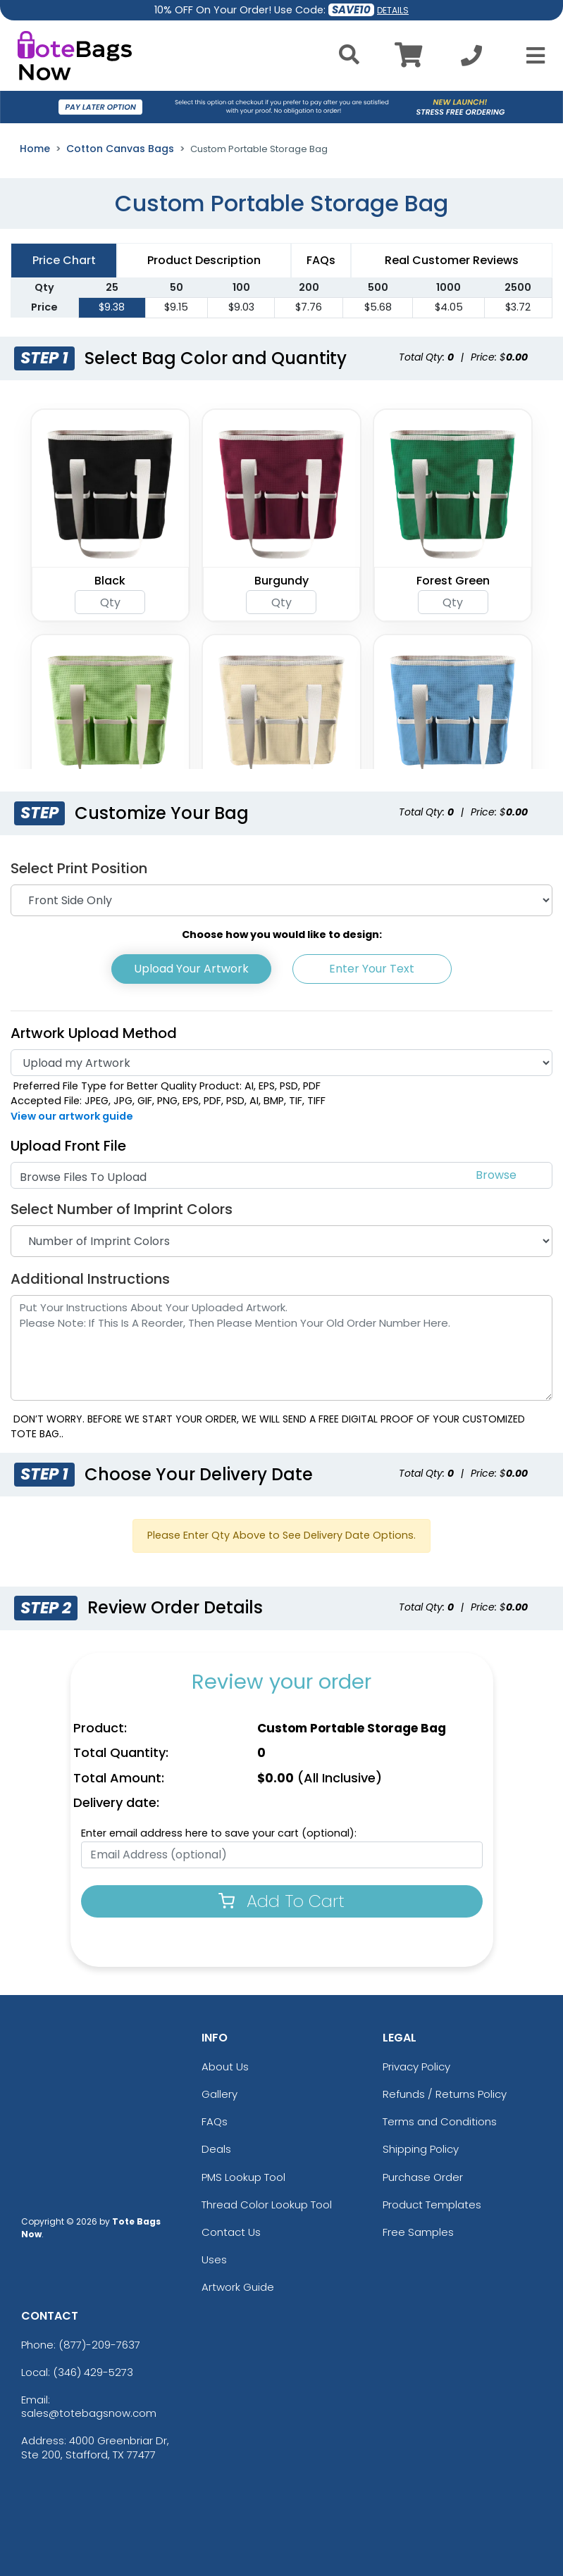 The height and width of the screenshot is (2576, 563). What do you see at coordinates (99, 2344) in the screenshot?
I see `(877)-209-7637` at bounding box center [99, 2344].